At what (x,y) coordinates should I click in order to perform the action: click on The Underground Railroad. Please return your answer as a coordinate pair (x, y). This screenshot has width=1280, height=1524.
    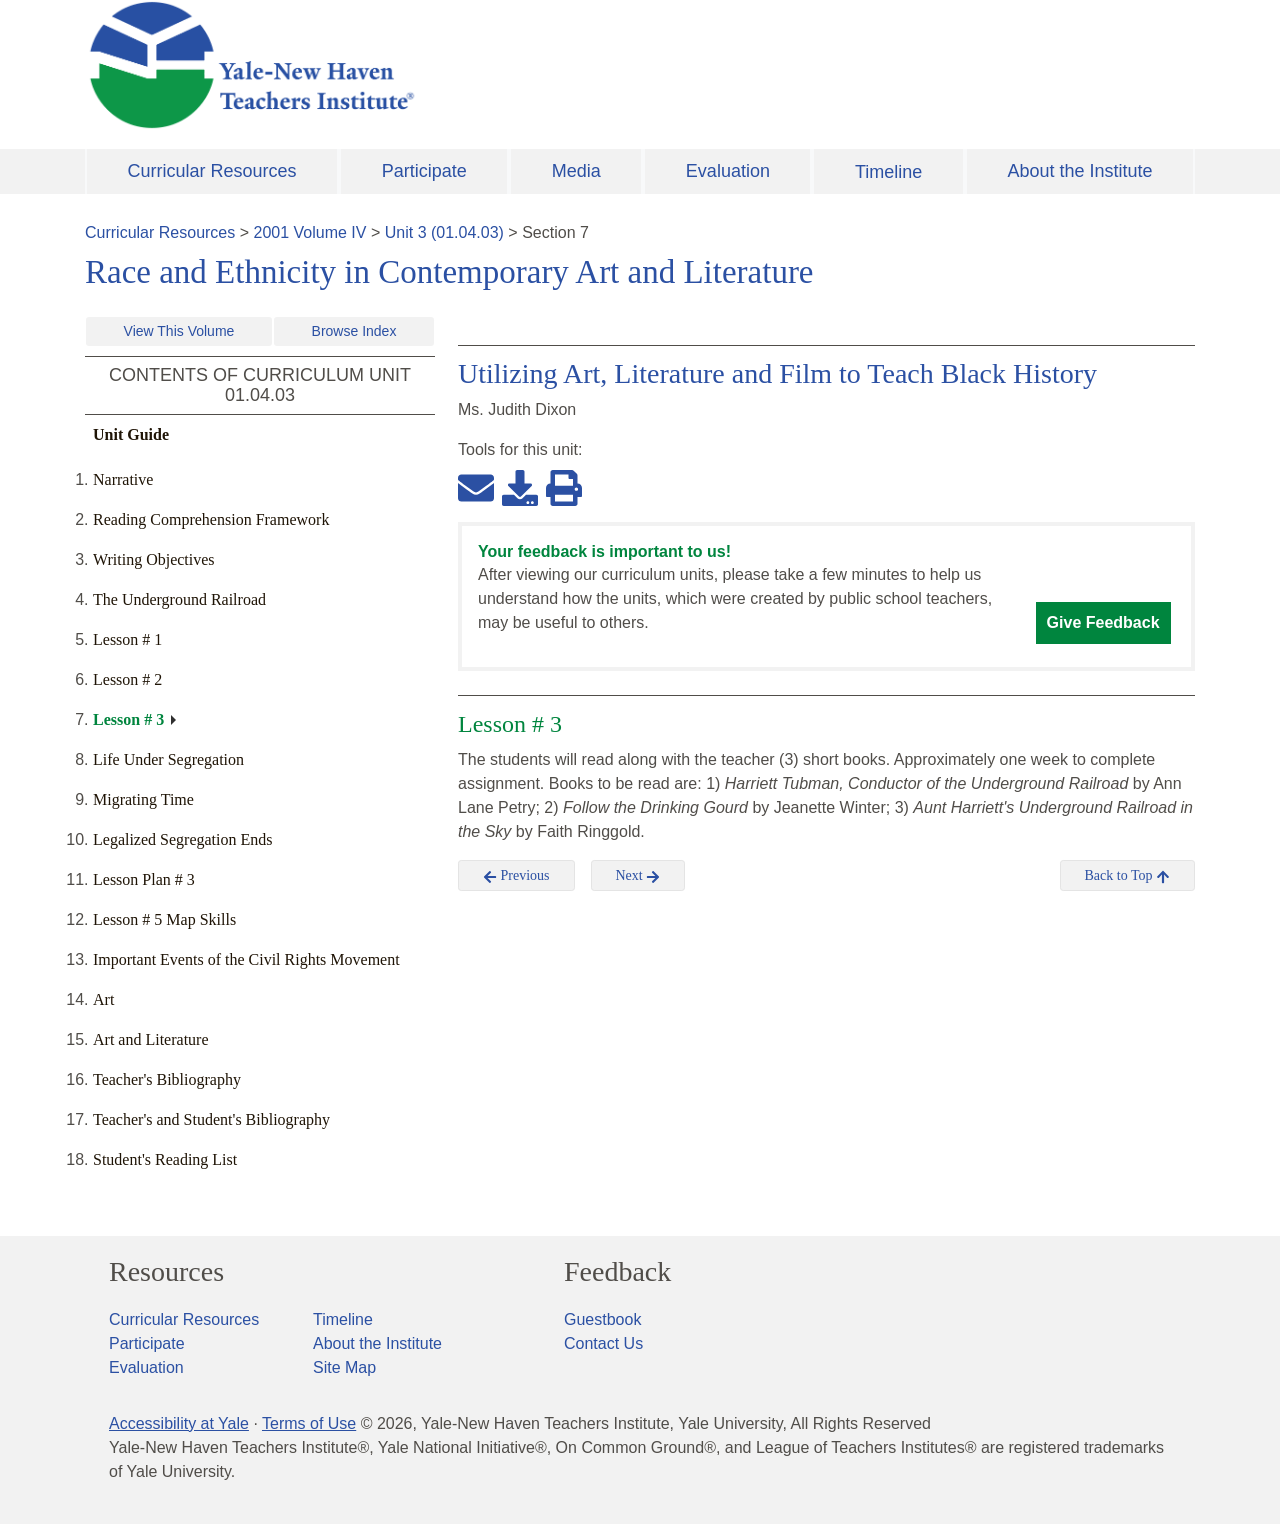
    Looking at the image, I should click on (179, 599).